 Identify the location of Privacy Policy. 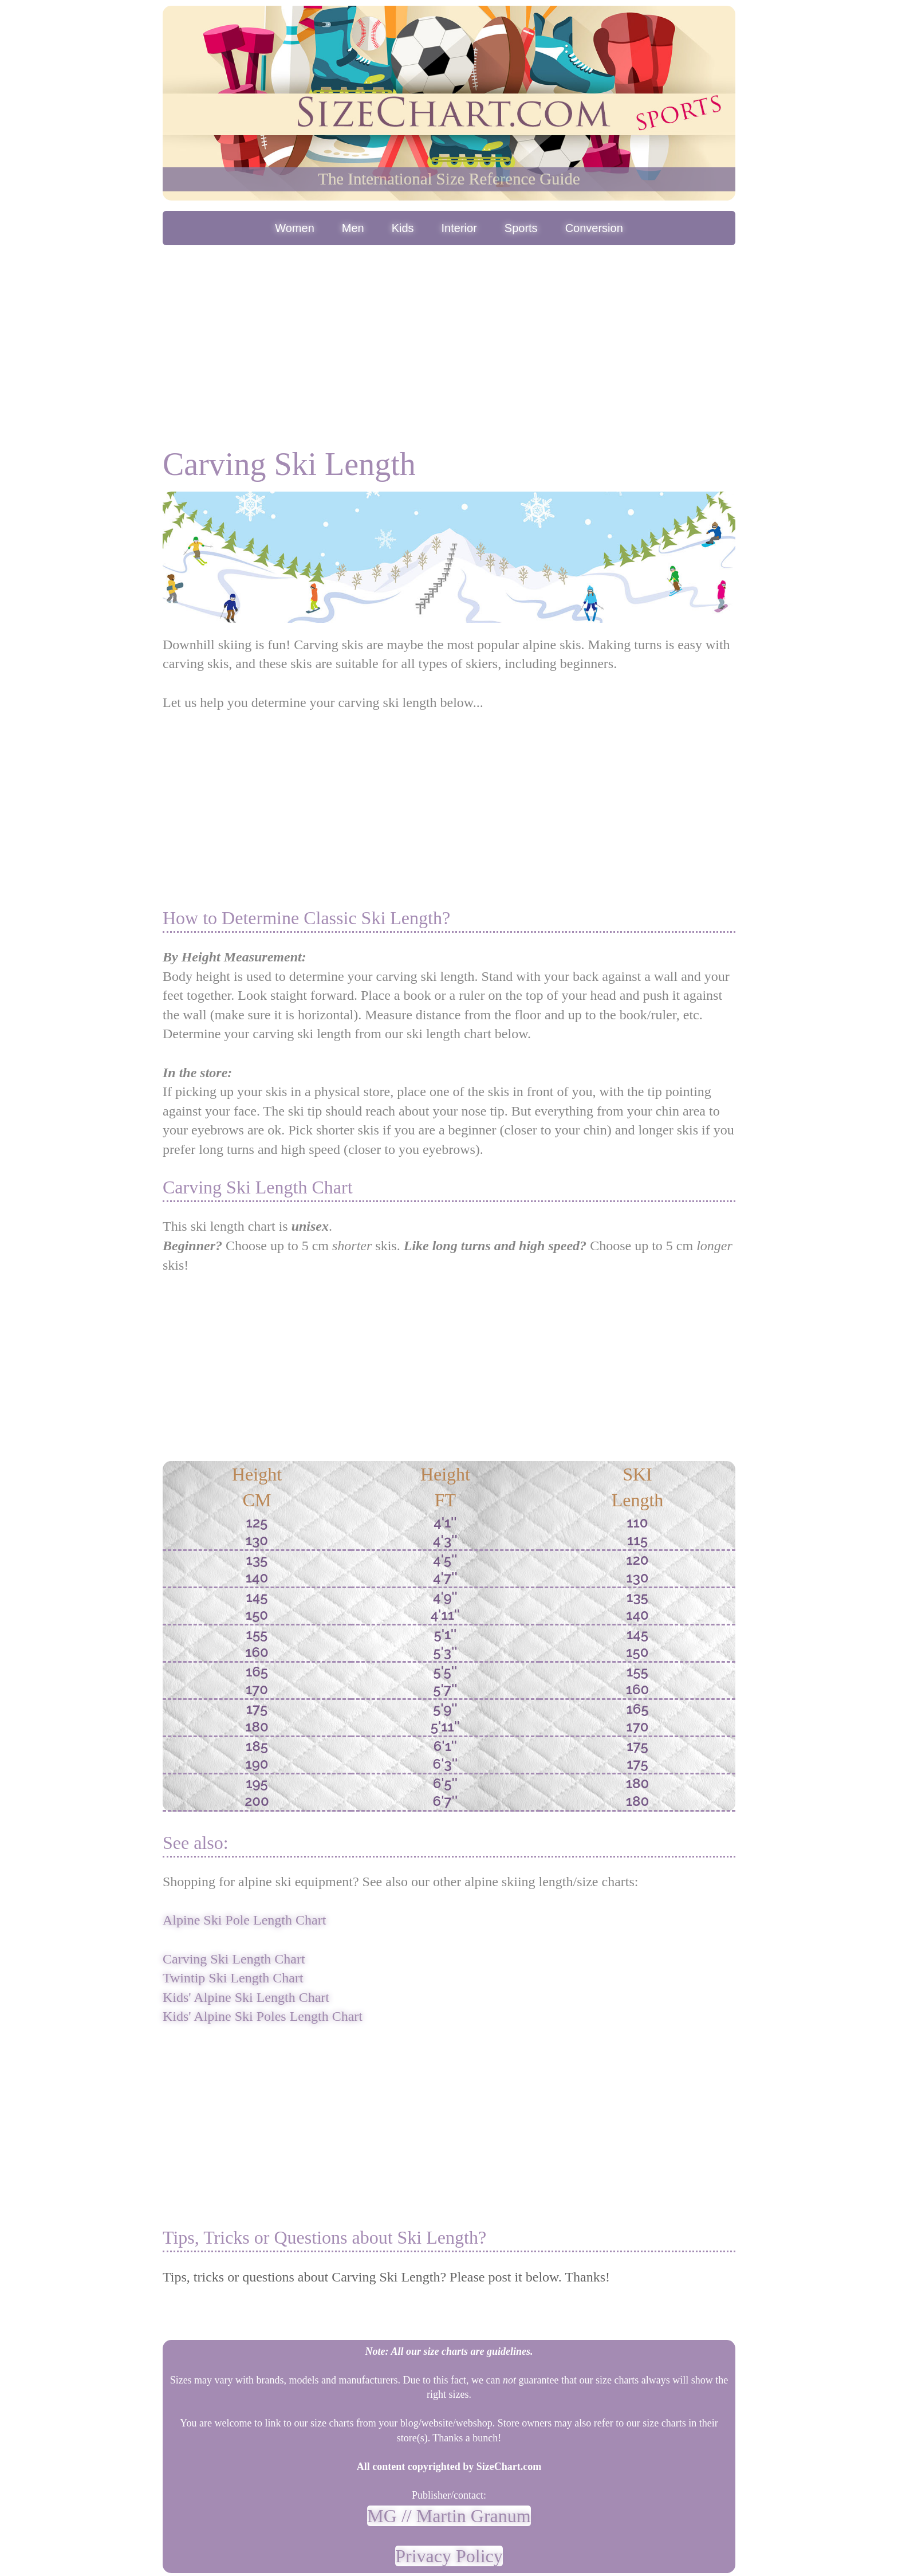
(449, 2556).